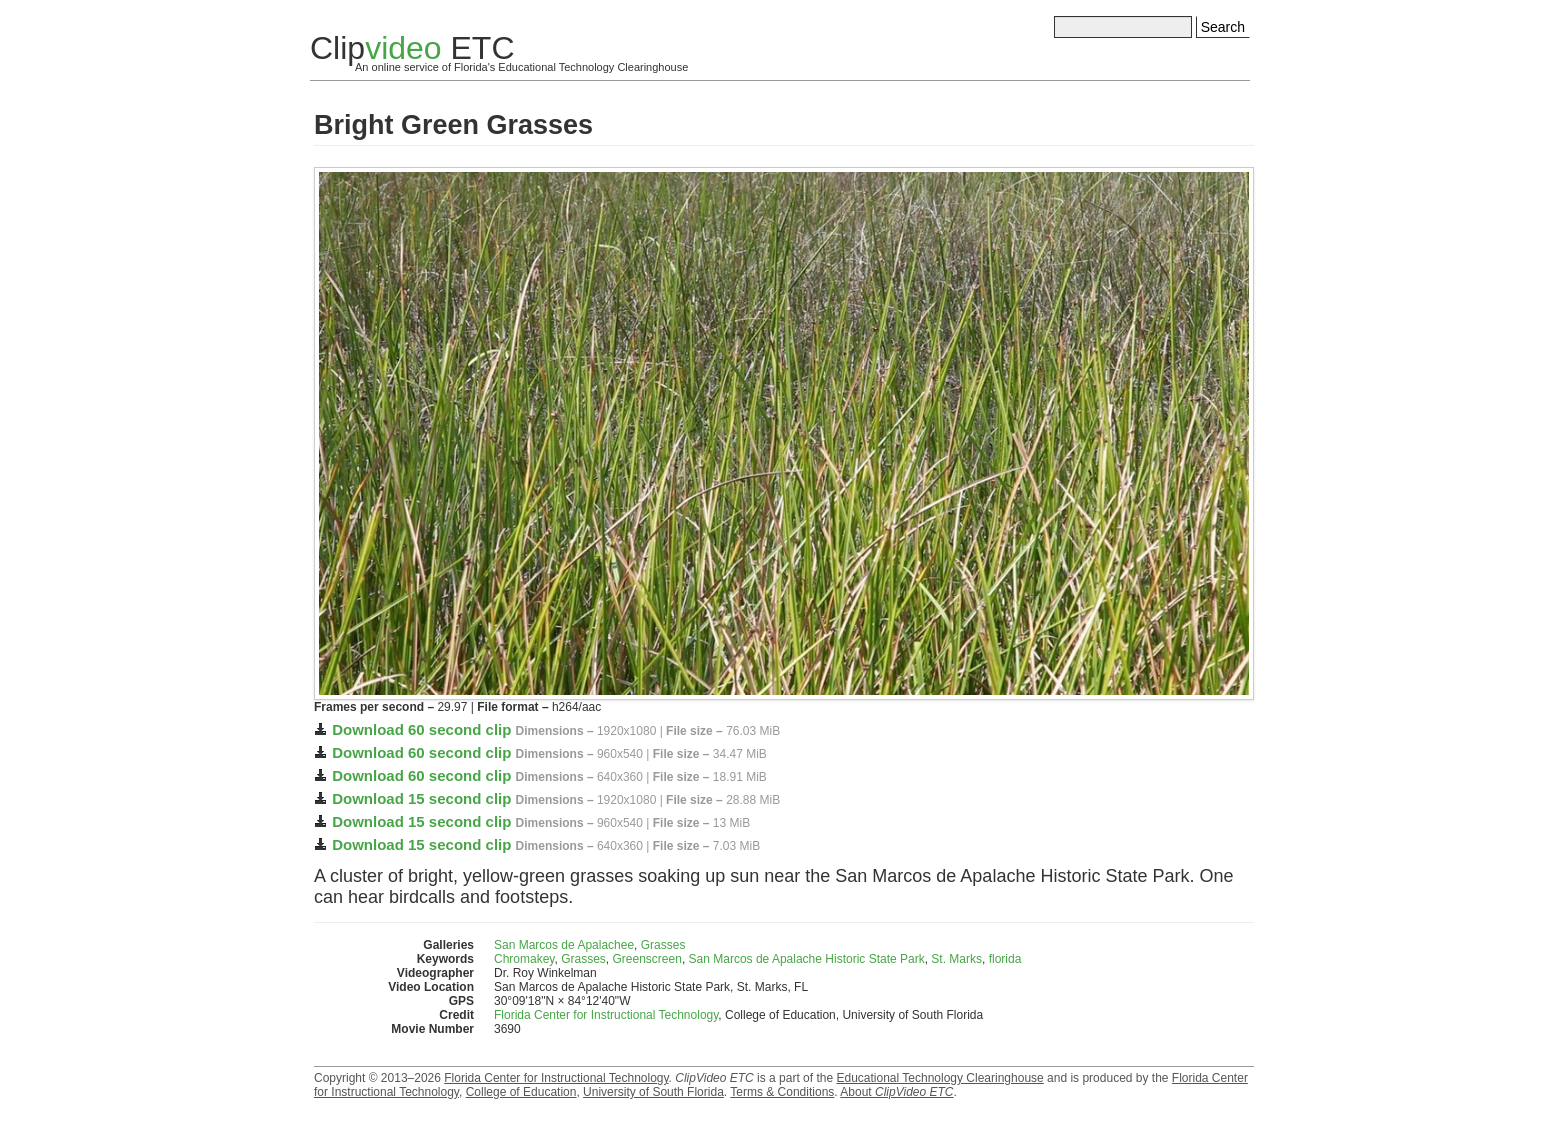 This screenshot has width=1568, height=1126. I want to click on Clip ETC, so click(412, 48).